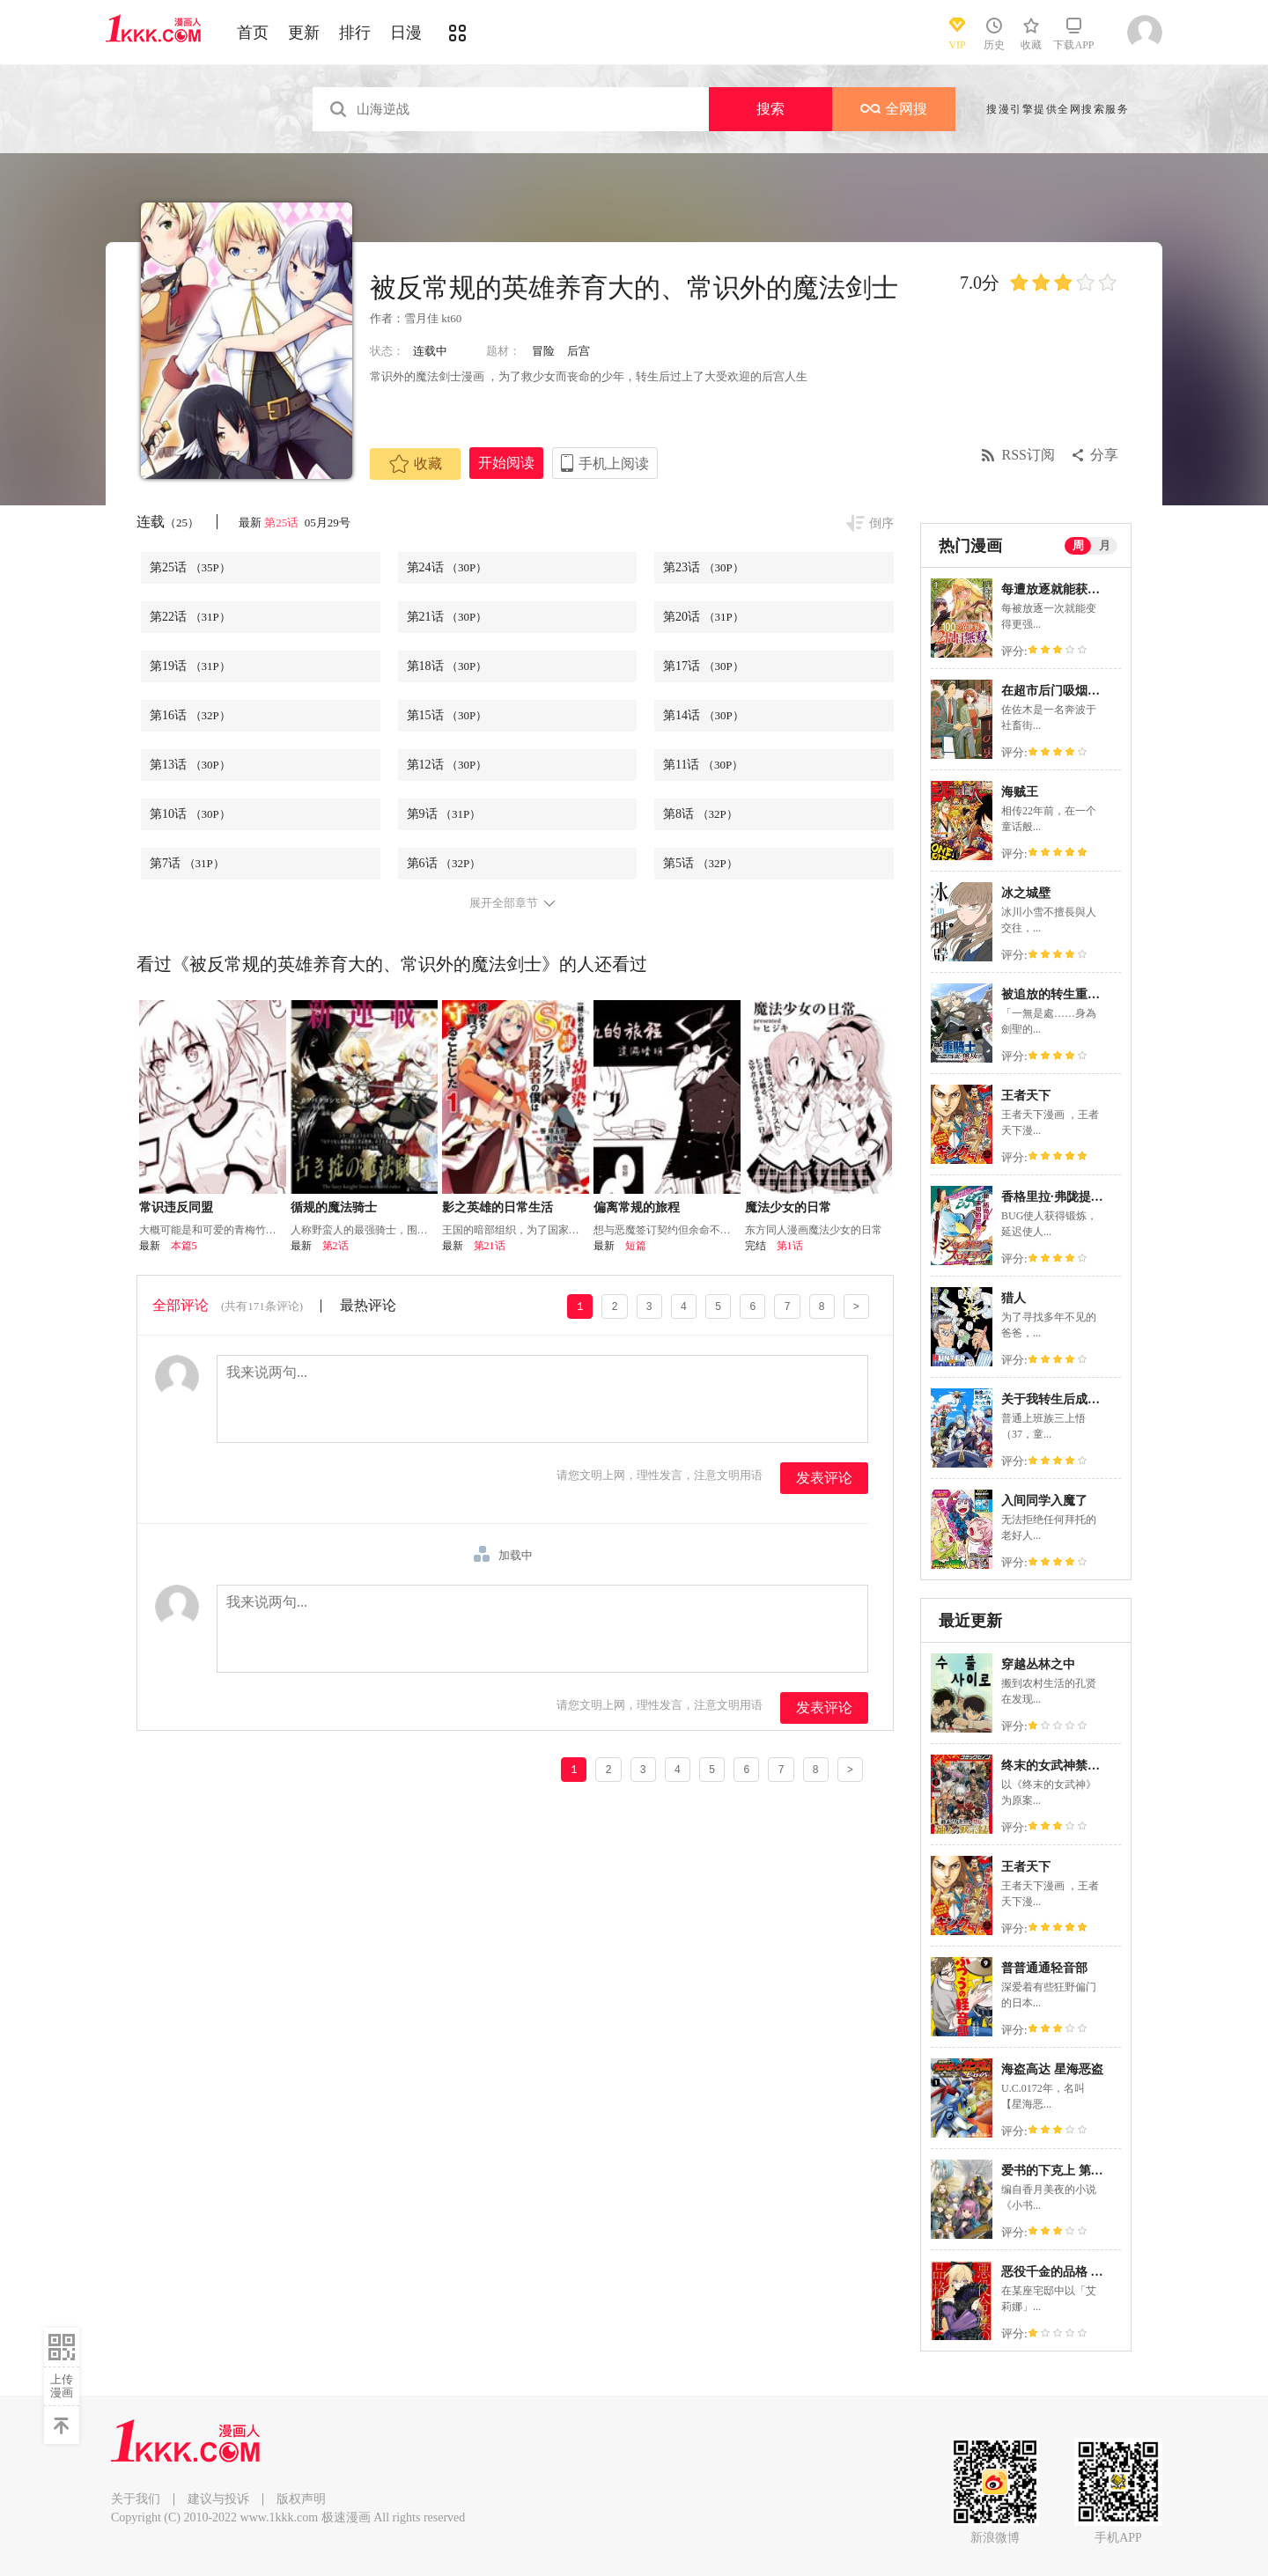  What do you see at coordinates (788, 1207) in the screenshot?
I see `魔法少女的日常` at bounding box center [788, 1207].